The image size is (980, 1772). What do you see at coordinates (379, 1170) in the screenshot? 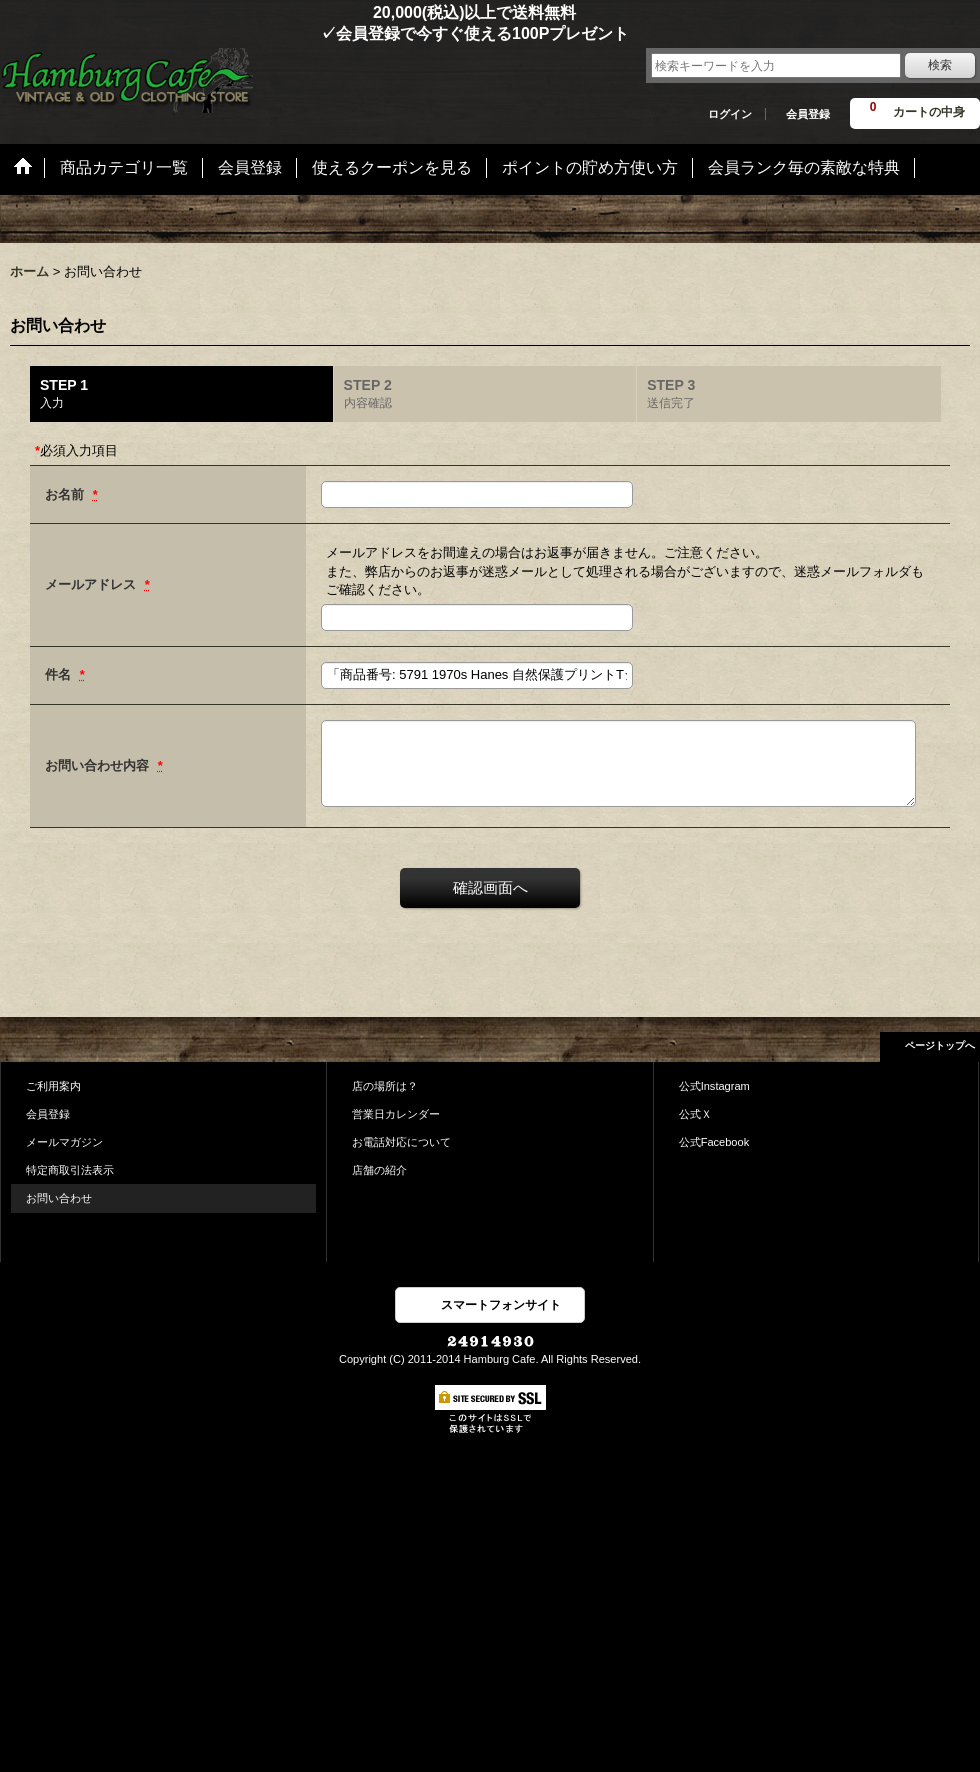
I see `店舗の紹介` at bounding box center [379, 1170].